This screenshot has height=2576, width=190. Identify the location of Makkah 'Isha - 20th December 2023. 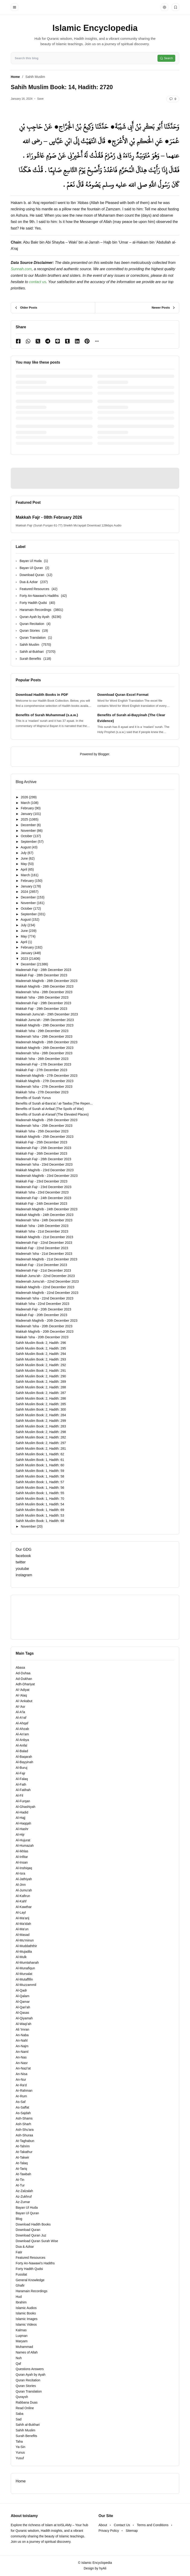
(42, 1337).